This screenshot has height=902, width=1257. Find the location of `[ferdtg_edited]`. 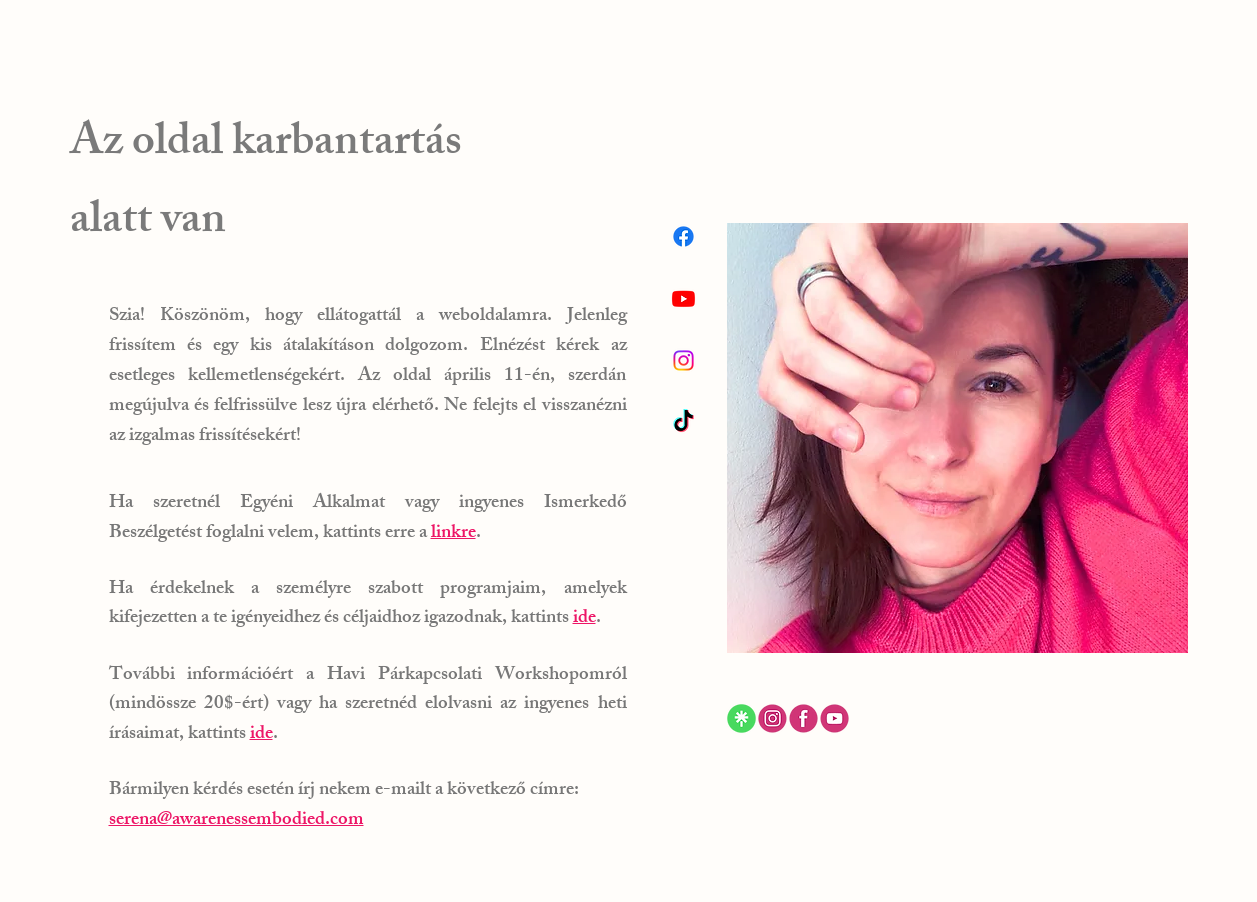

[ferdtg_edited] is located at coordinates (741, 718).